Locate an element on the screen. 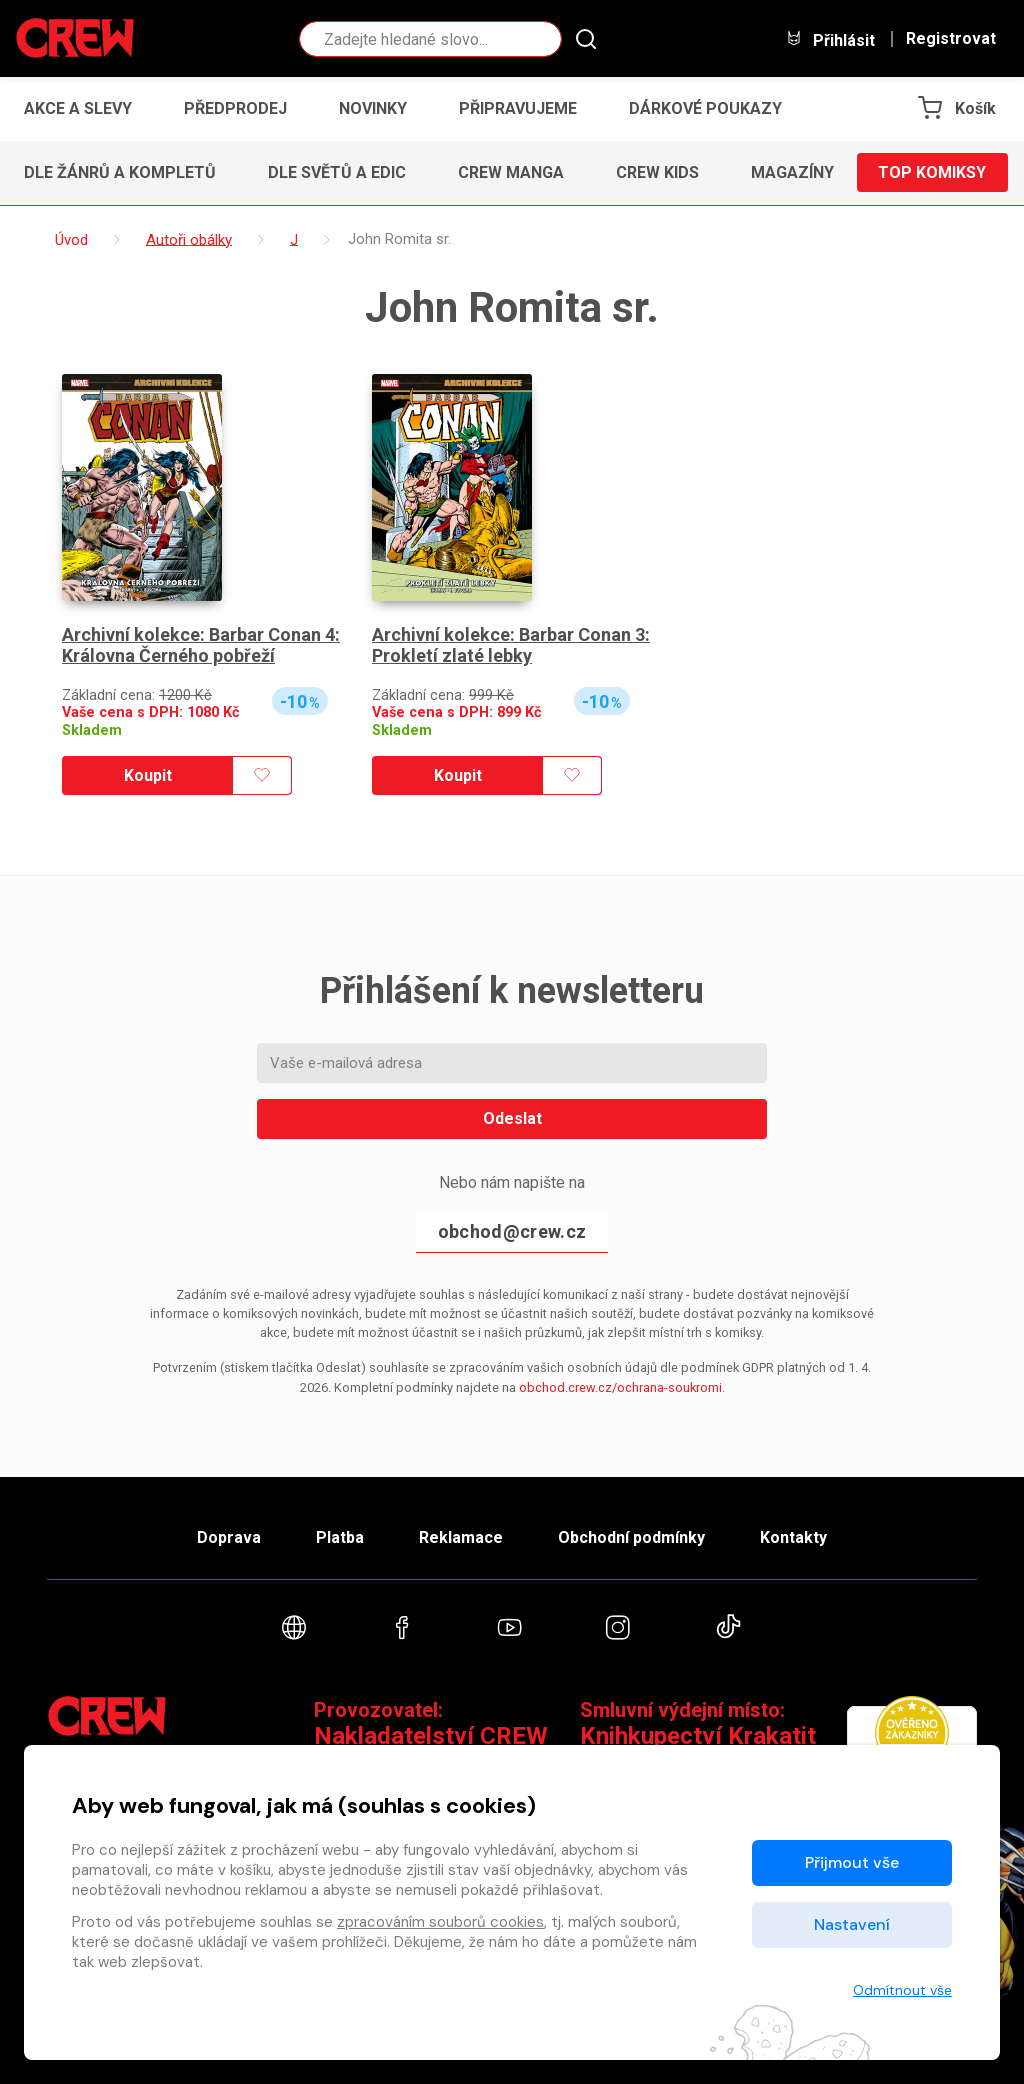 This screenshot has height=2084, width=1024. Platba is located at coordinates (340, 1537).